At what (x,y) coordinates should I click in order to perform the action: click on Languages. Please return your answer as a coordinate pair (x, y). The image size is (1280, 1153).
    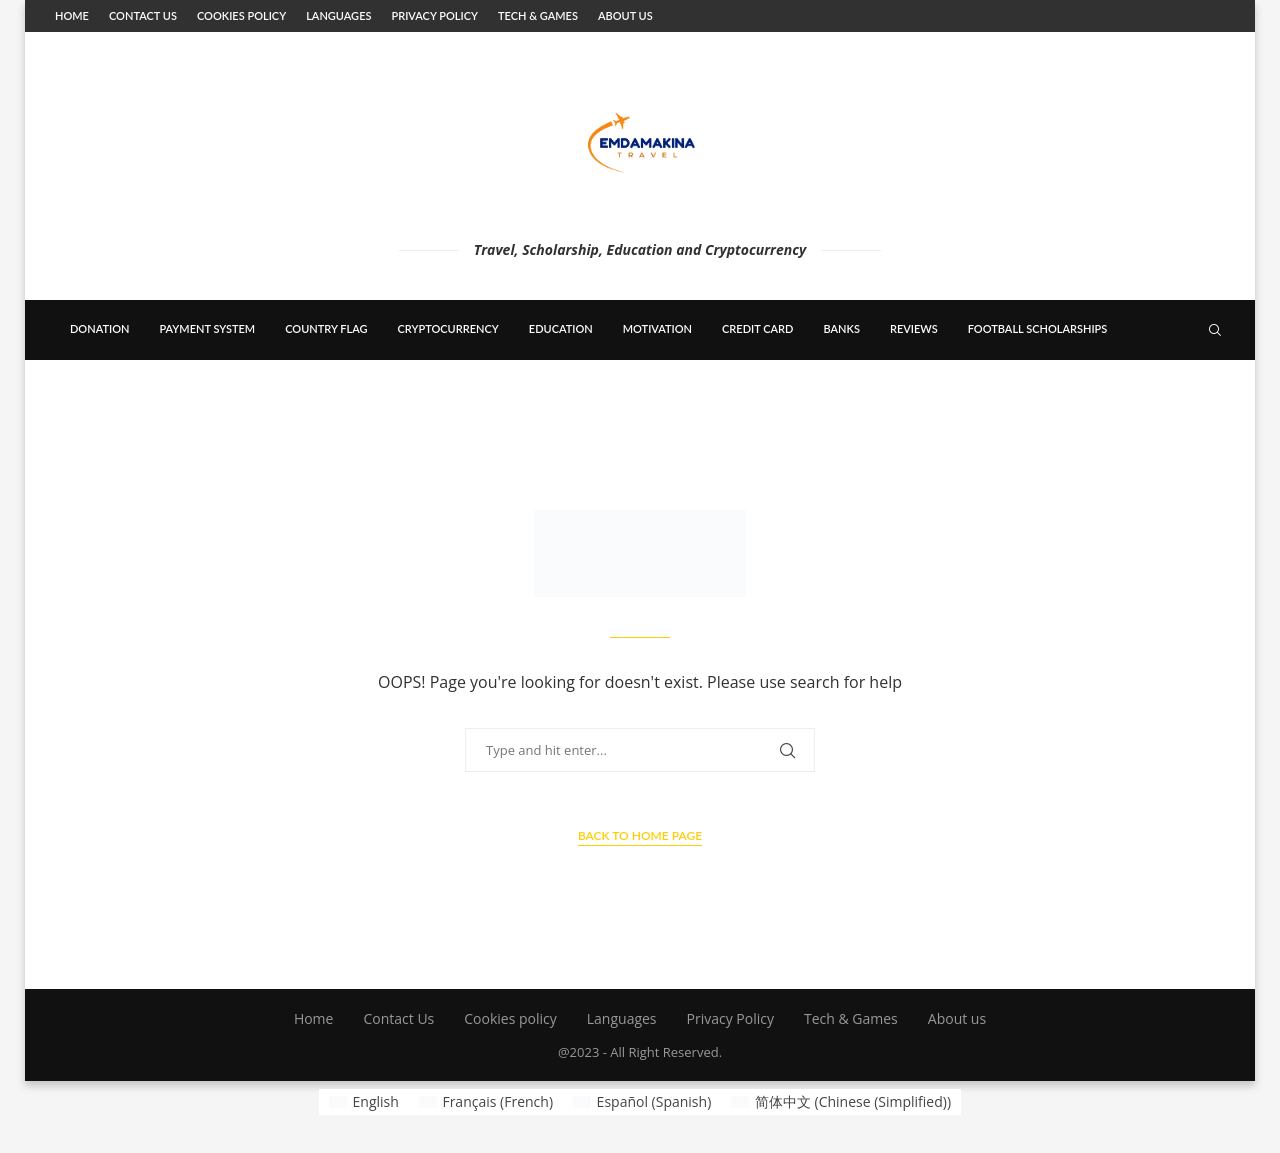
    Looking at the image, I should click on (338, 15).